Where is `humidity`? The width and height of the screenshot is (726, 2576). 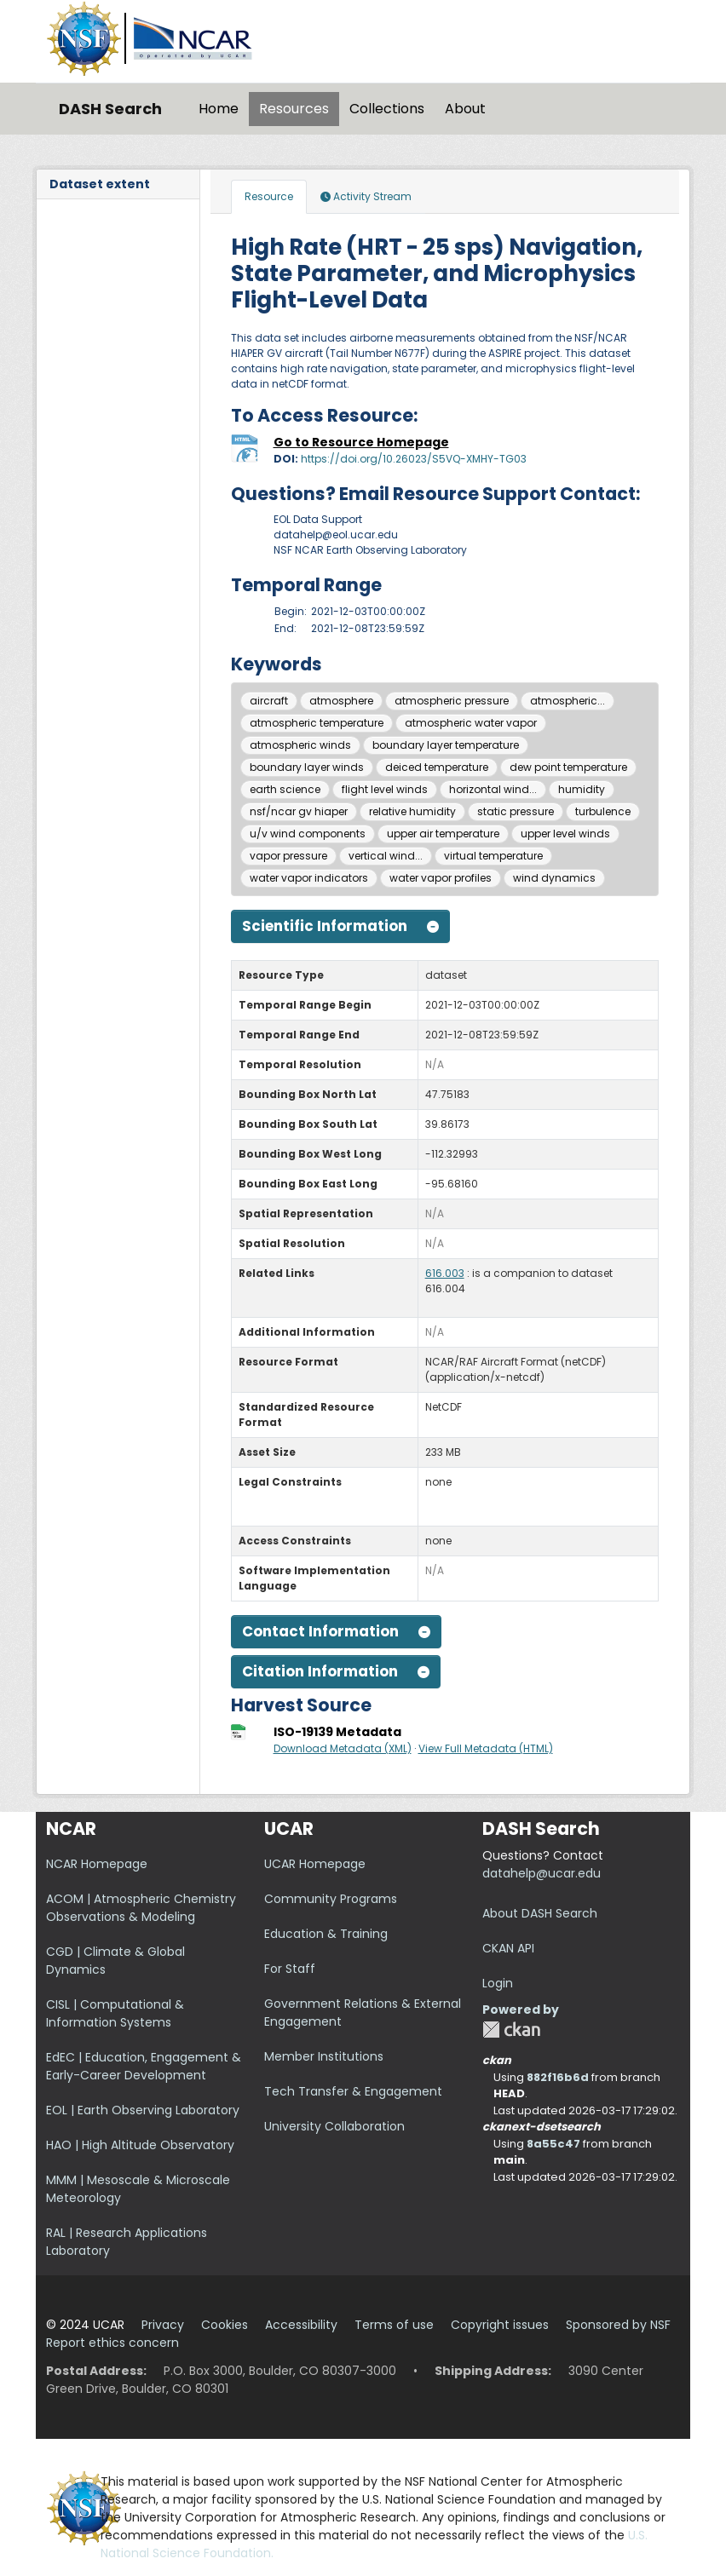
humidity is located at coordinates (581, 789).